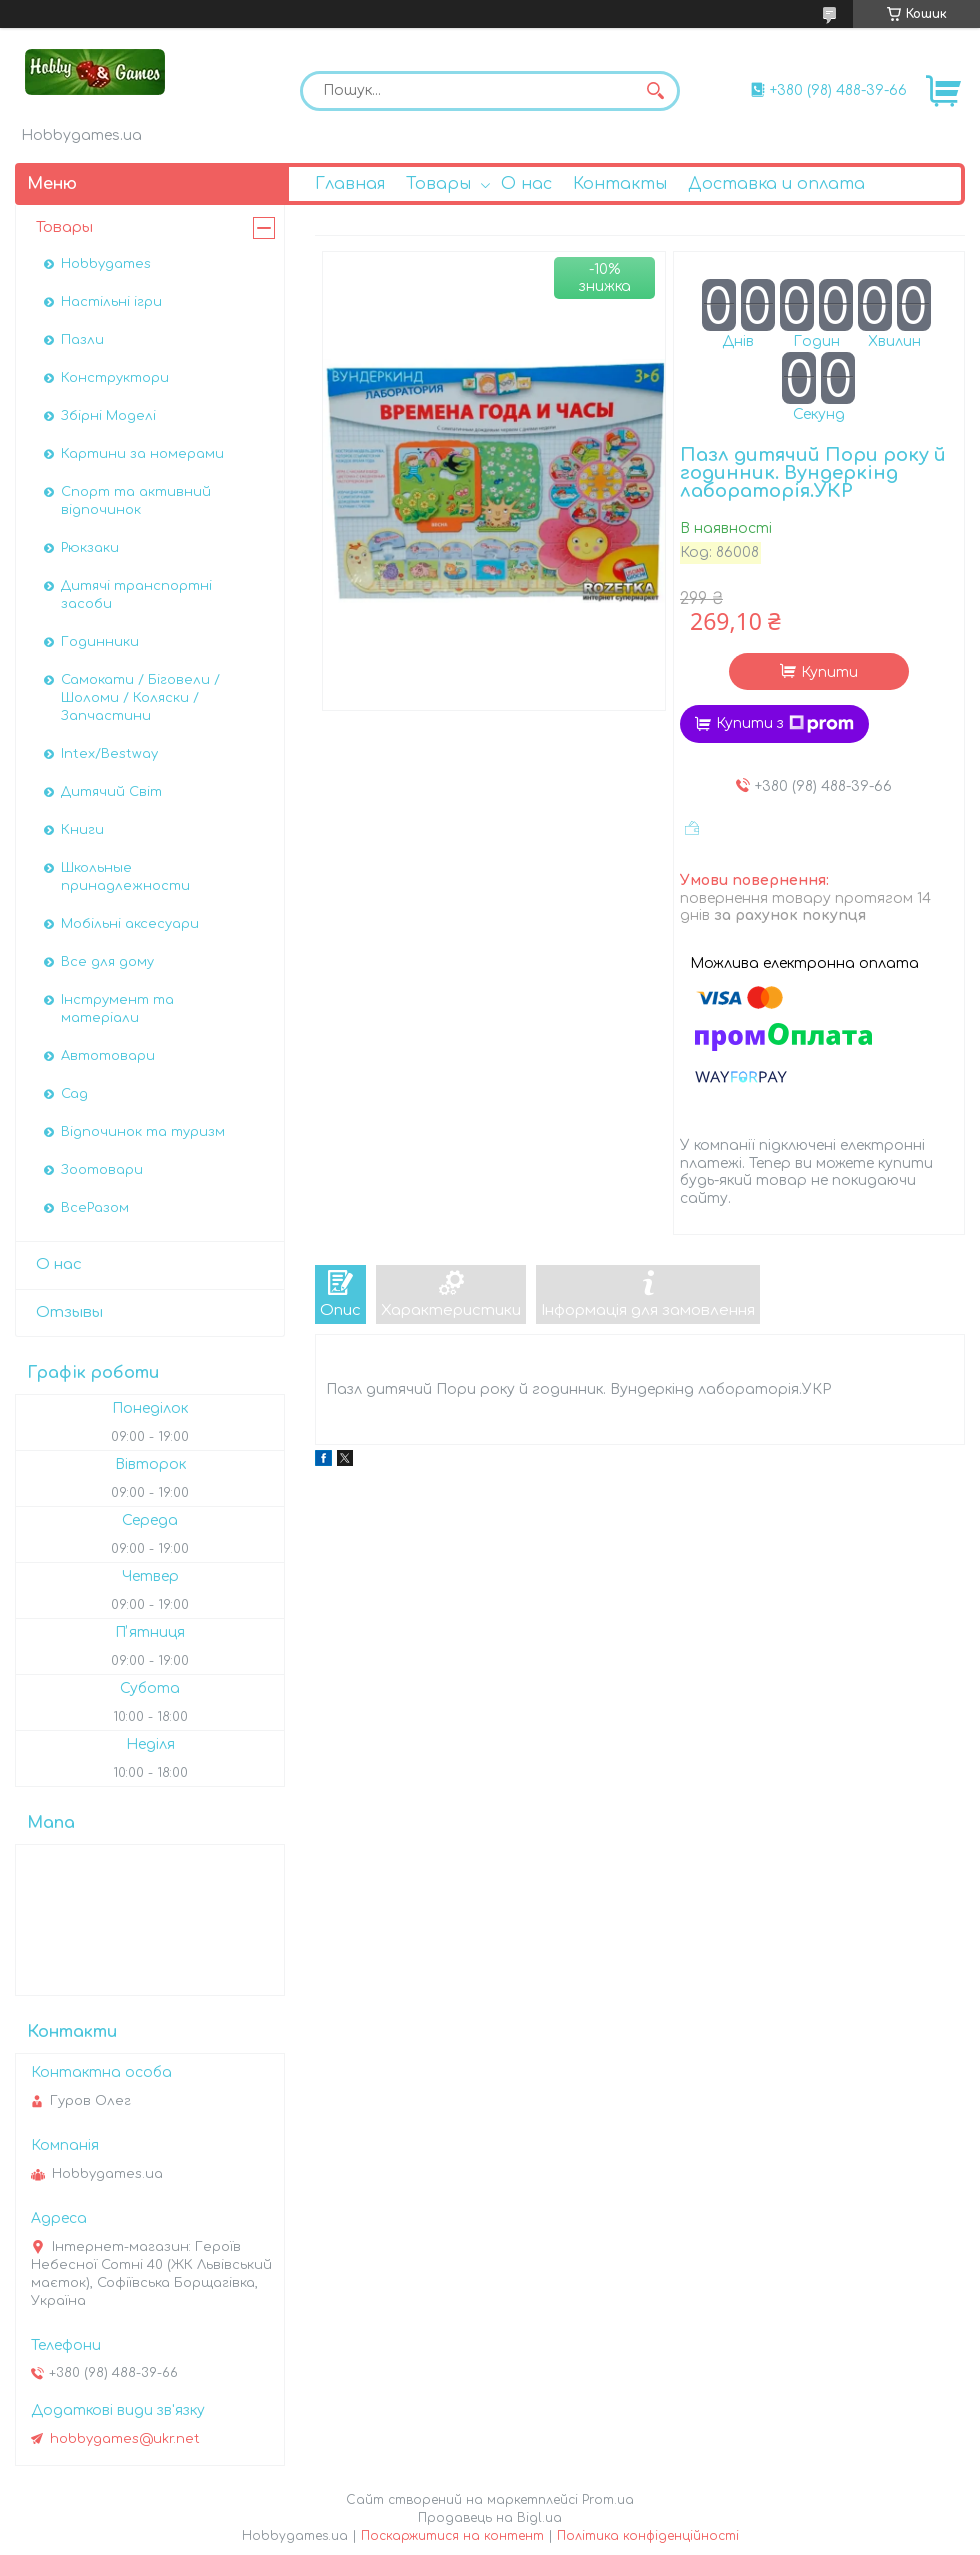 This screenshot has height=2555, width=980. I want to click on Поскаржитися на контент, so click(452, 2536).